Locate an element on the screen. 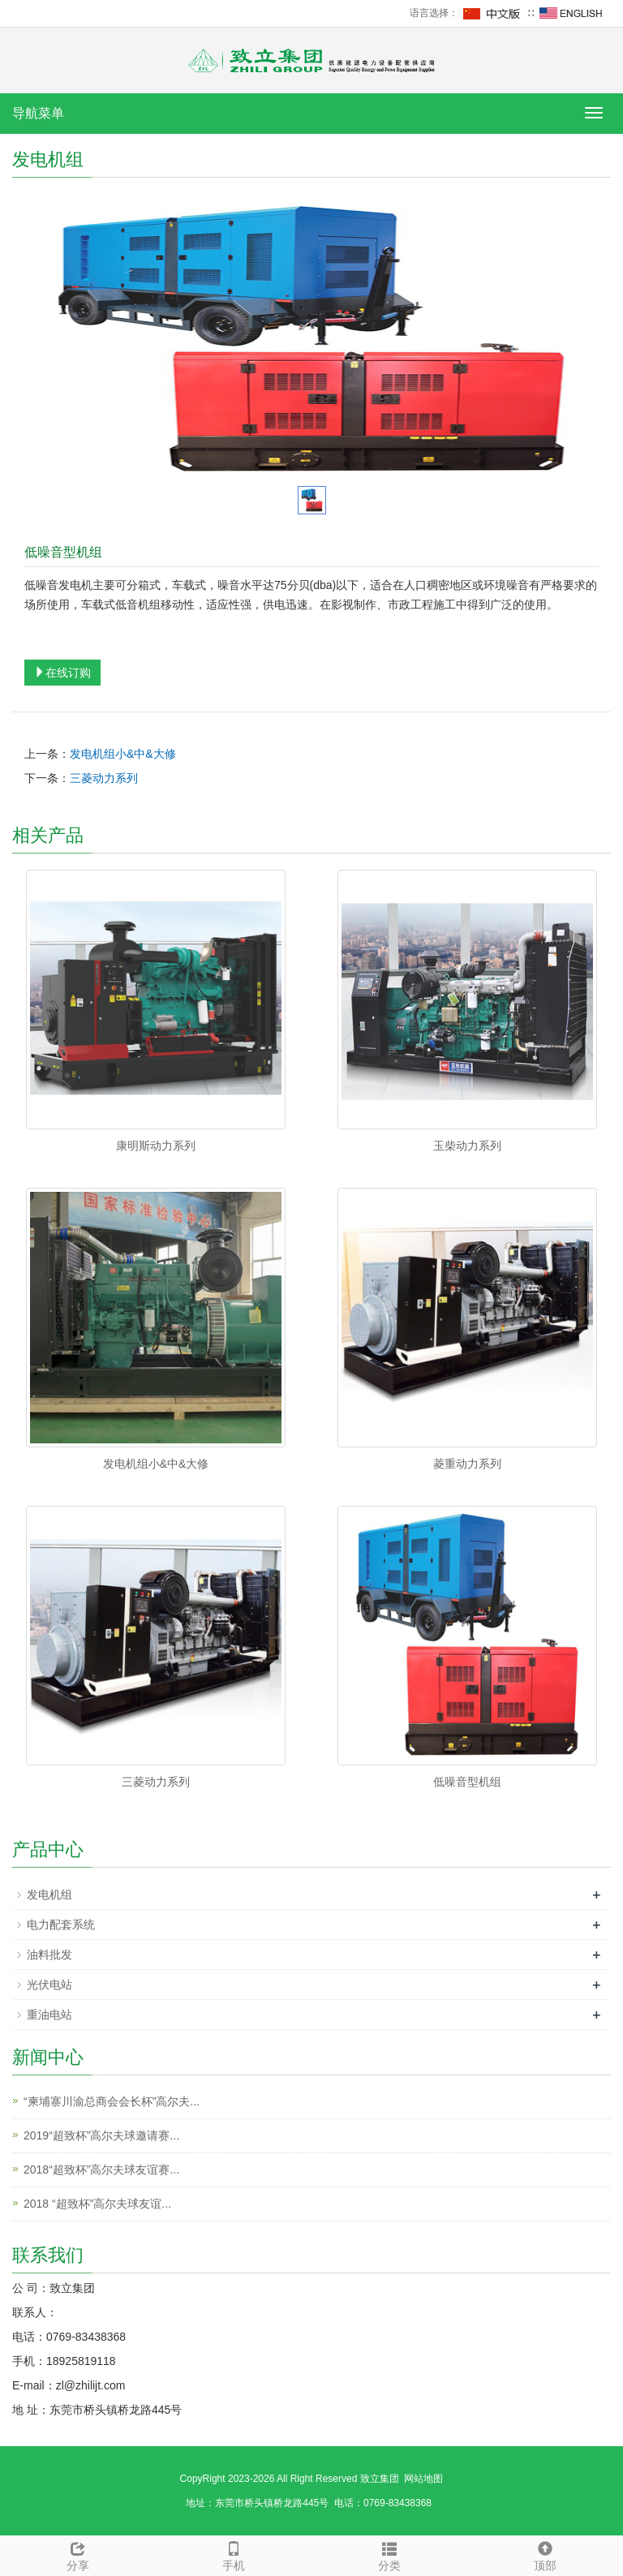 The height and width of the screenshot is (2576, 623). 油料批发 is located at coordinates (49, 1954).